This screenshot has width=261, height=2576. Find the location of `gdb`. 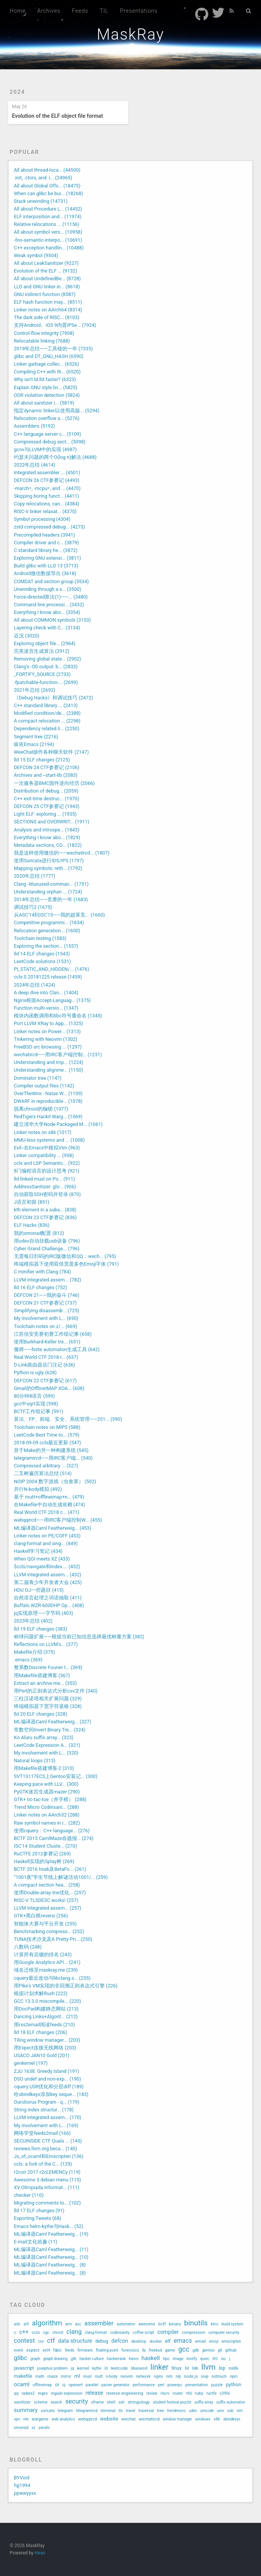

gdb is located at coordinates (195, 2350).